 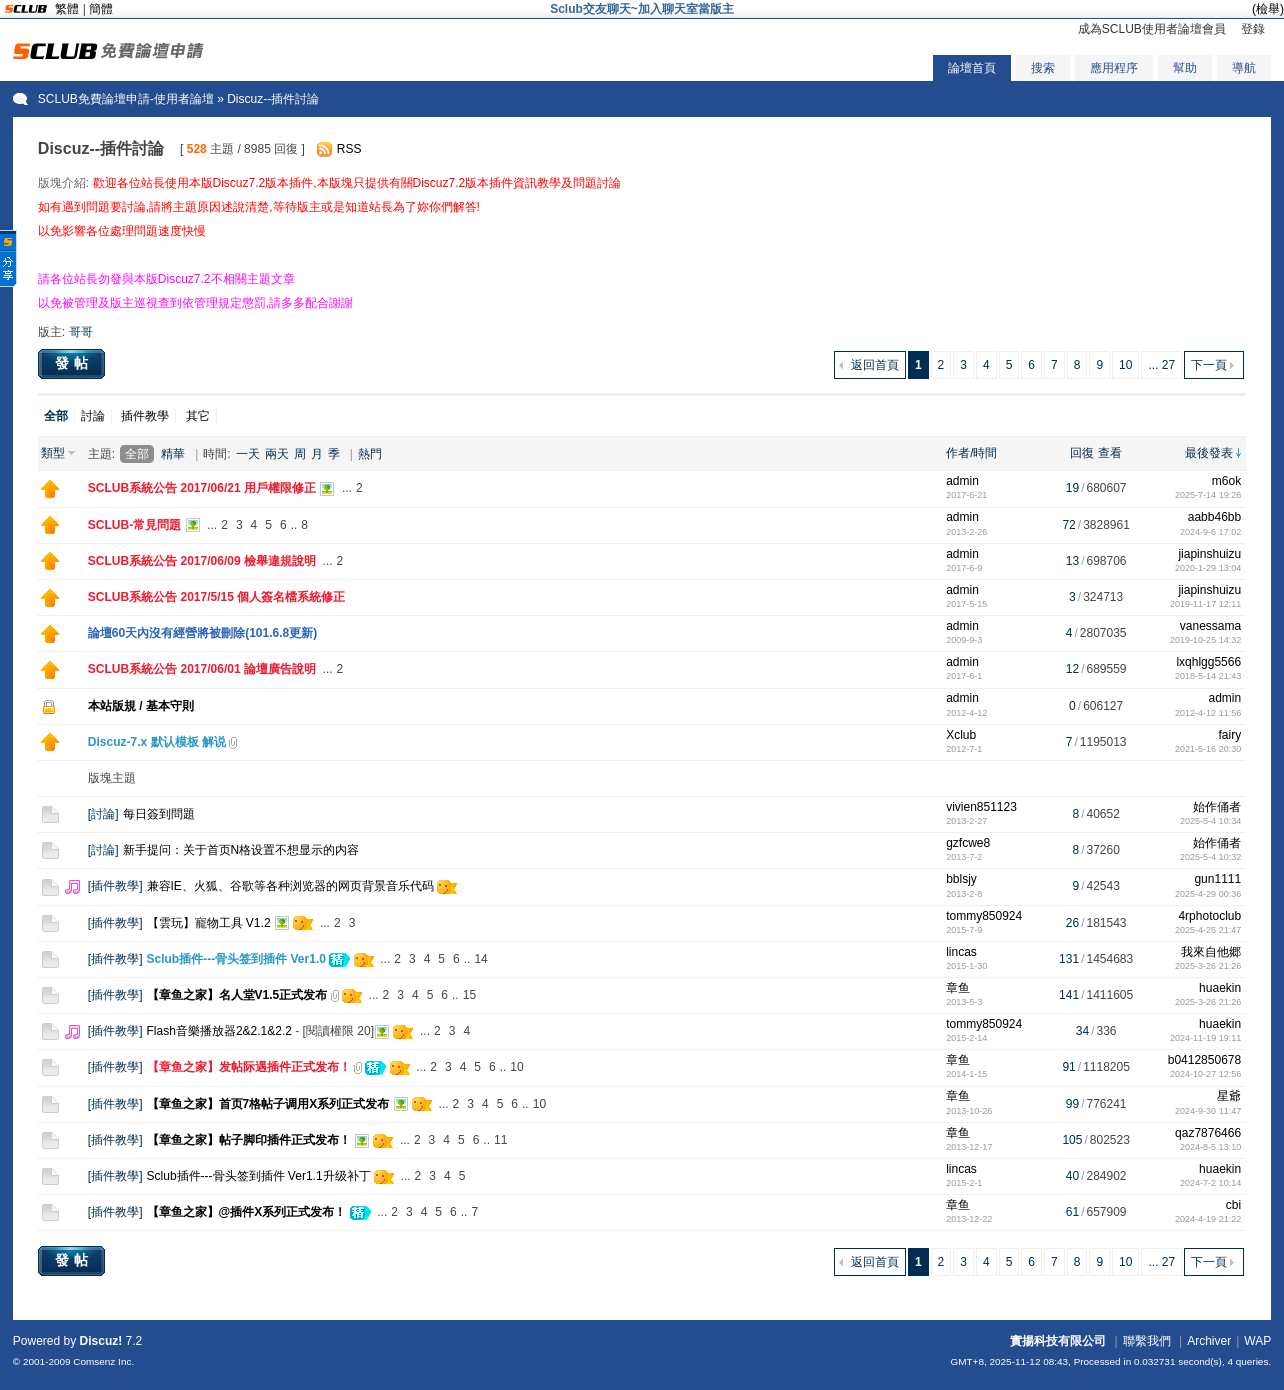 I want to click on 作者/時間, so click(x=971, y=453).